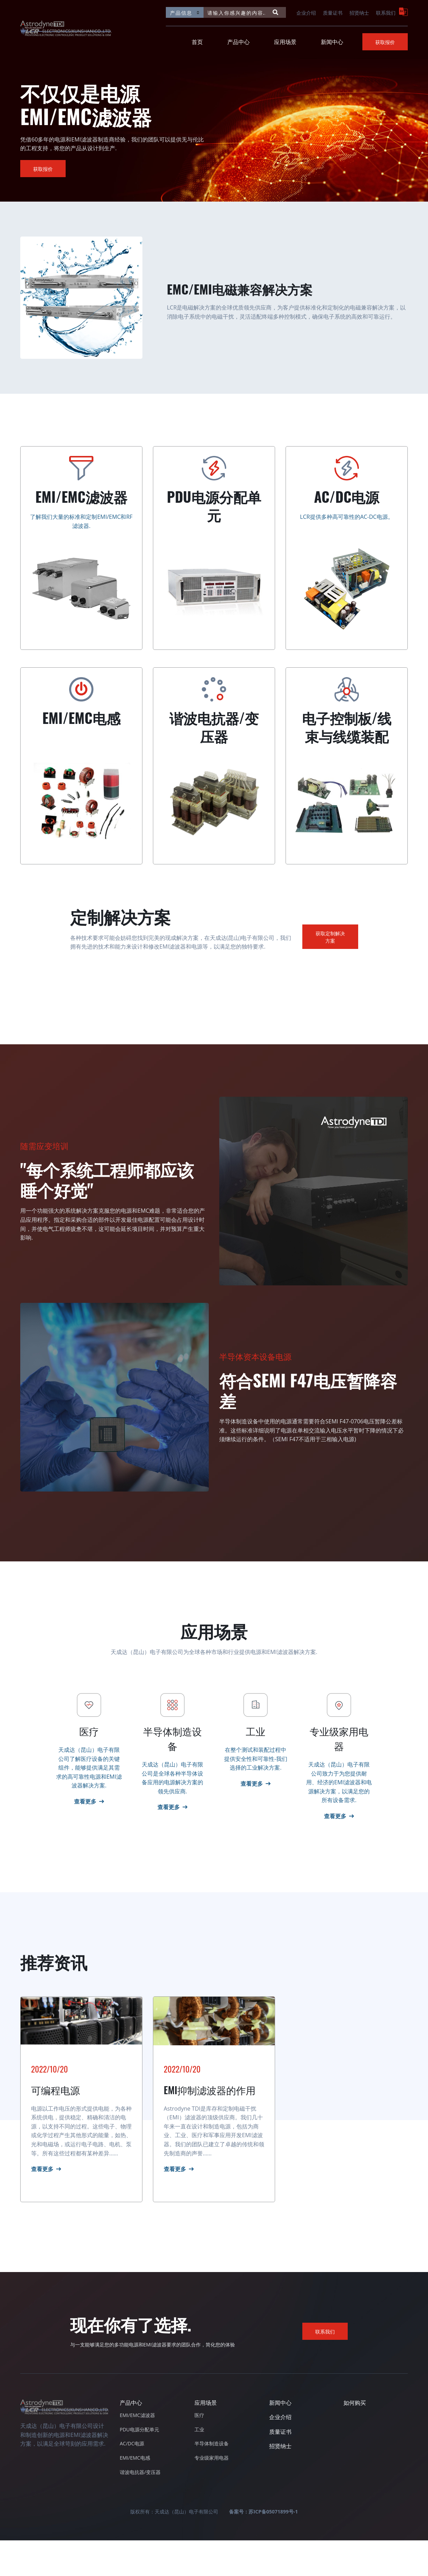 The width and height of the screenshot is (428, 2576). What do you see at coordinates (210, 2125) in the screenshot?
I see `EMI抑制滤波器的作用` at bounding box center [210, 2125].